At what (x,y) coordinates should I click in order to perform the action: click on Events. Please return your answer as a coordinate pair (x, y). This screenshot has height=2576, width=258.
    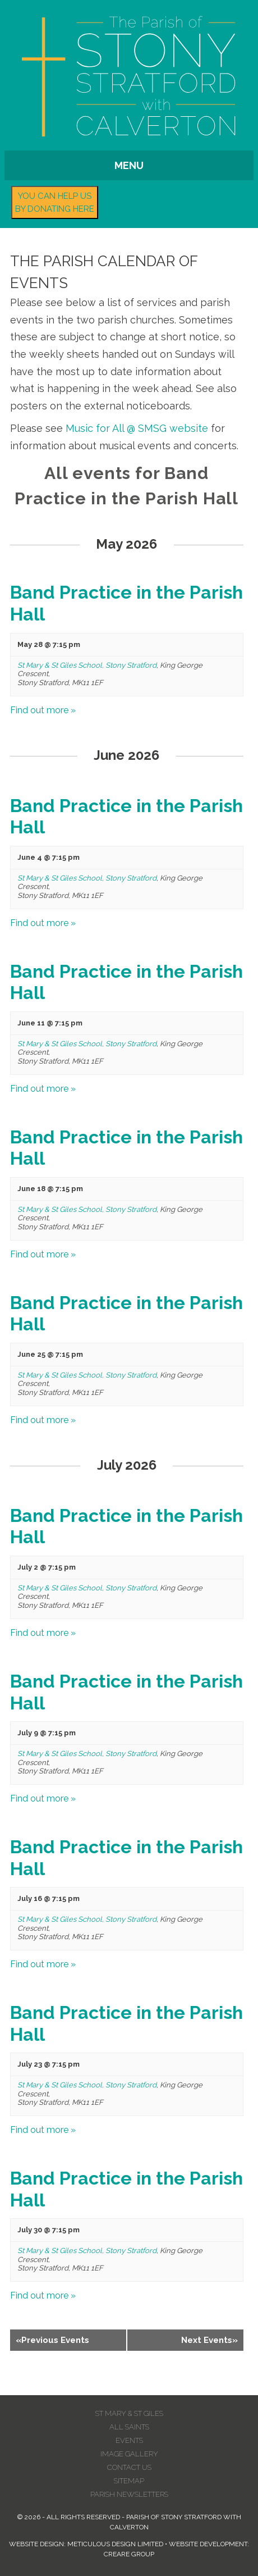
    Looking at the image, I should click on (129, 2440).